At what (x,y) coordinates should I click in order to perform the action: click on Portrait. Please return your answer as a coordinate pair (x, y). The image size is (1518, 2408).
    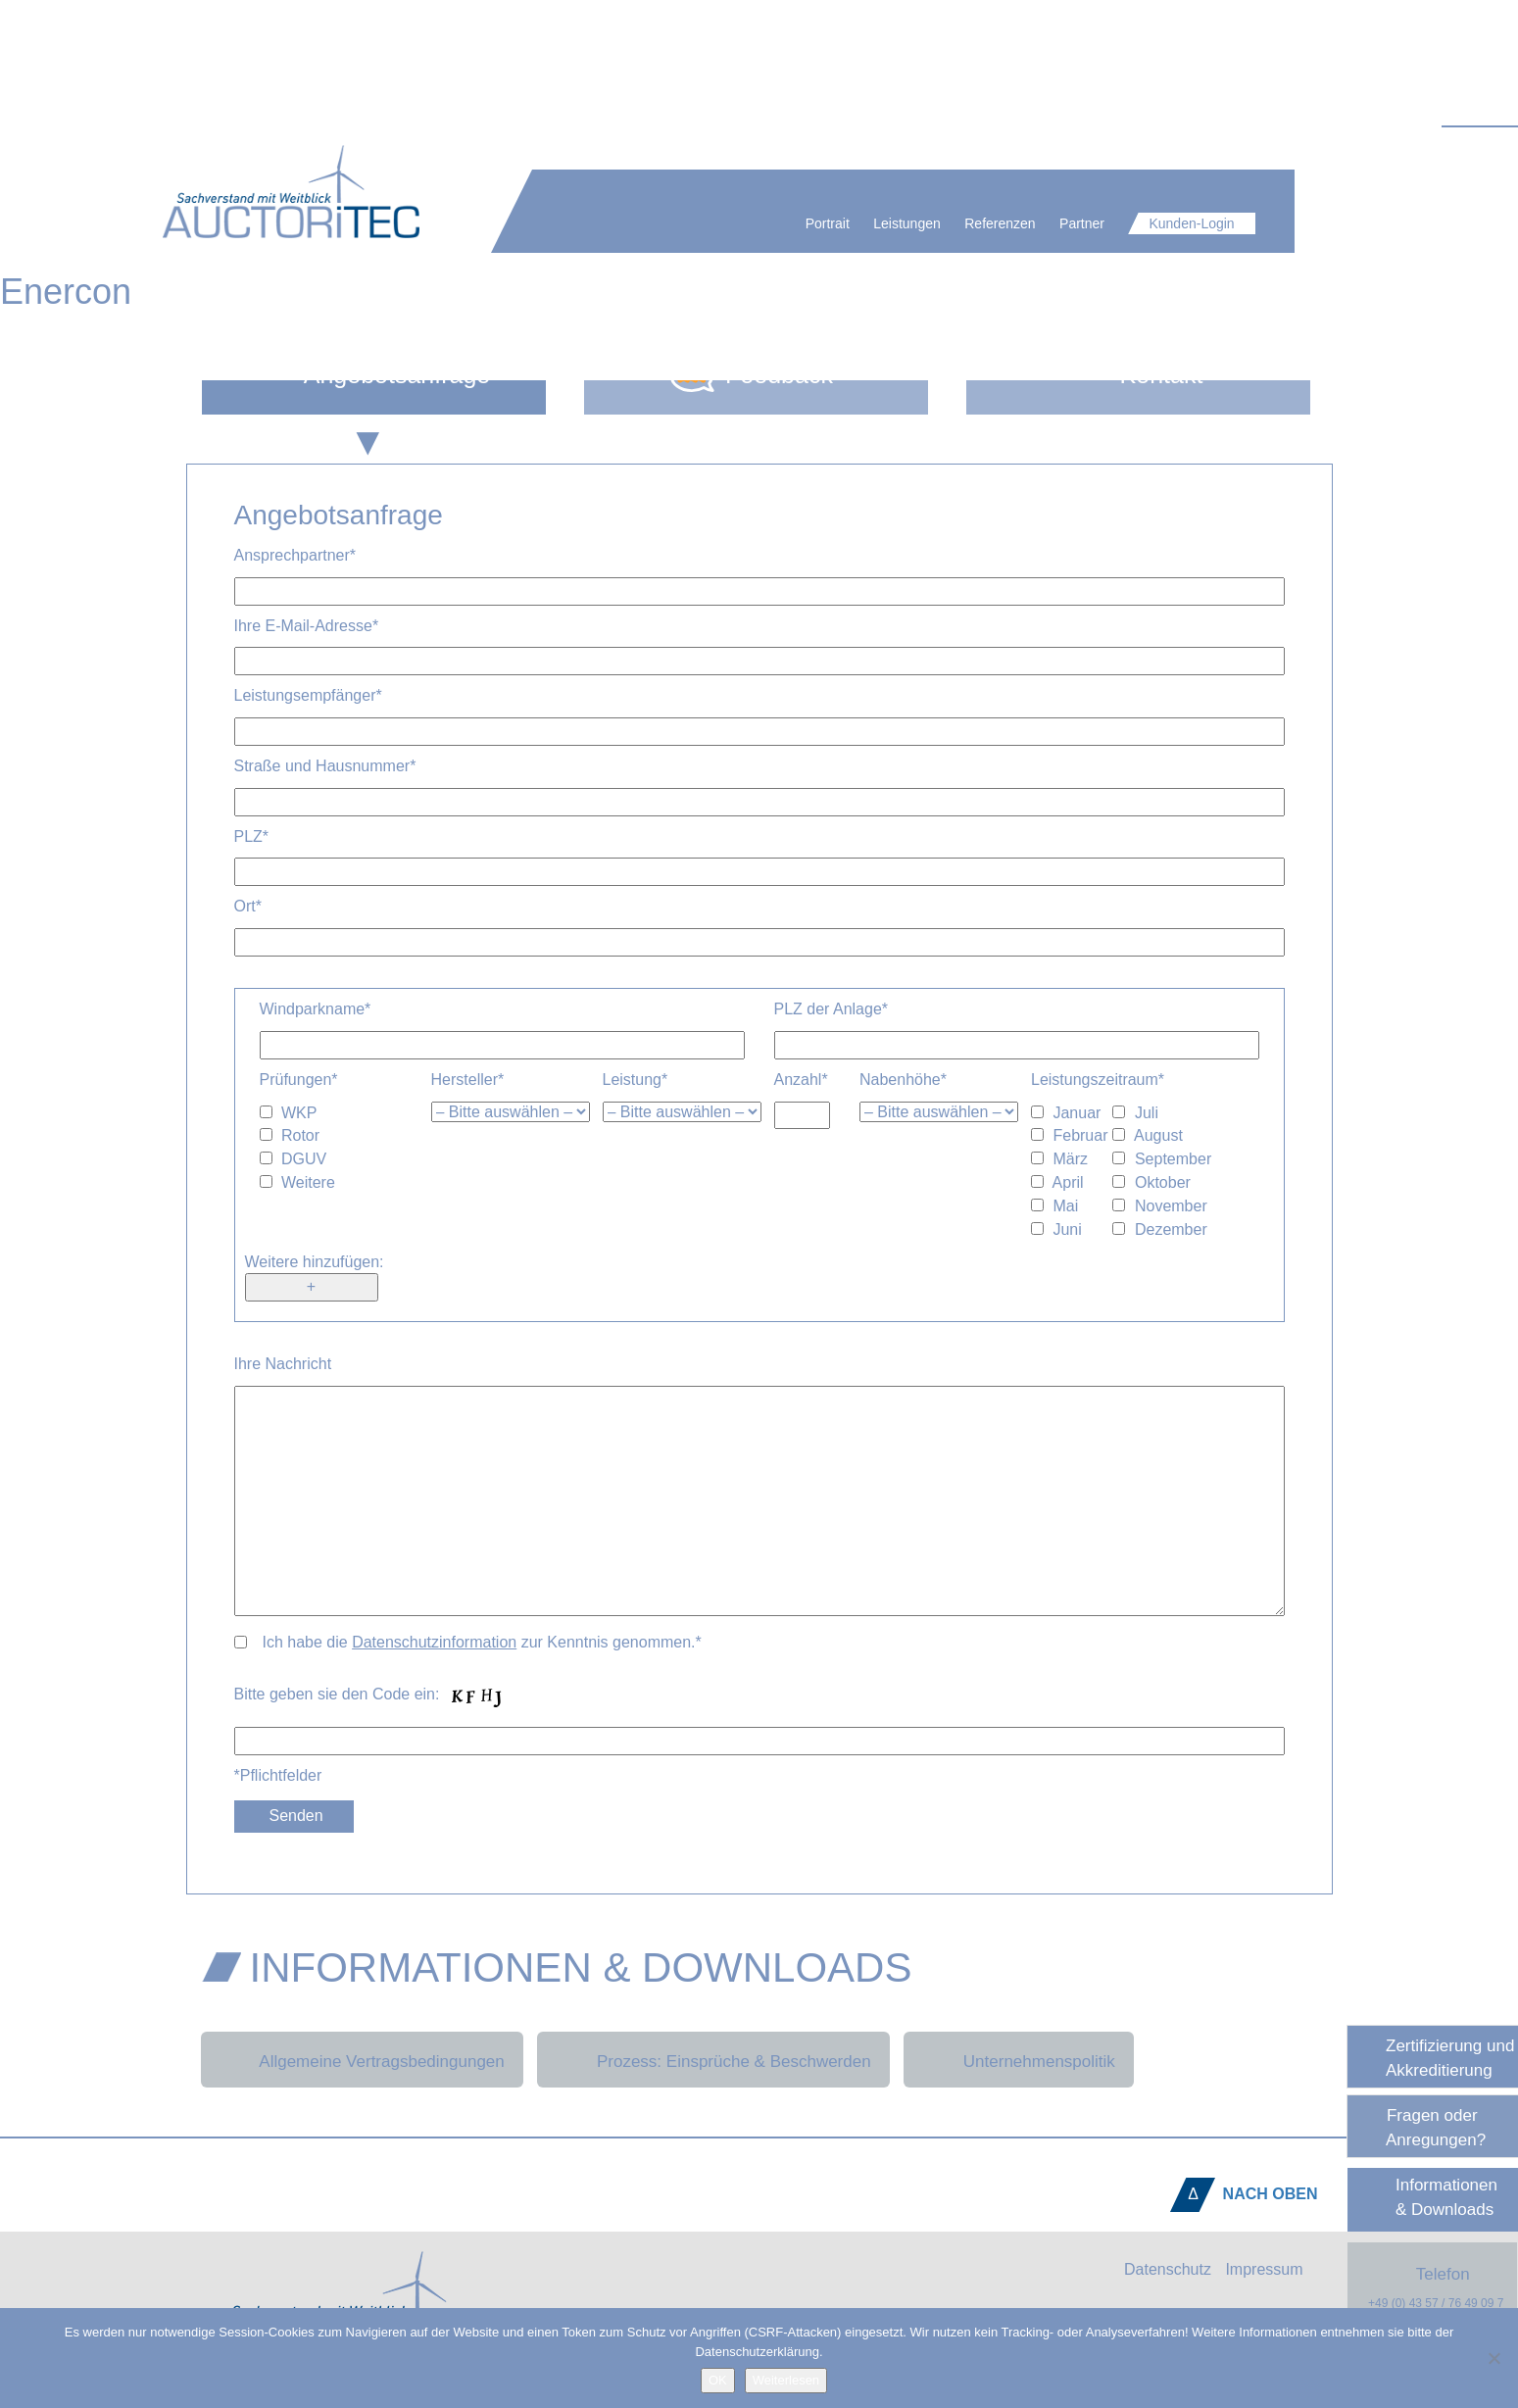
    Looking at the image, I should click on (866, 223).